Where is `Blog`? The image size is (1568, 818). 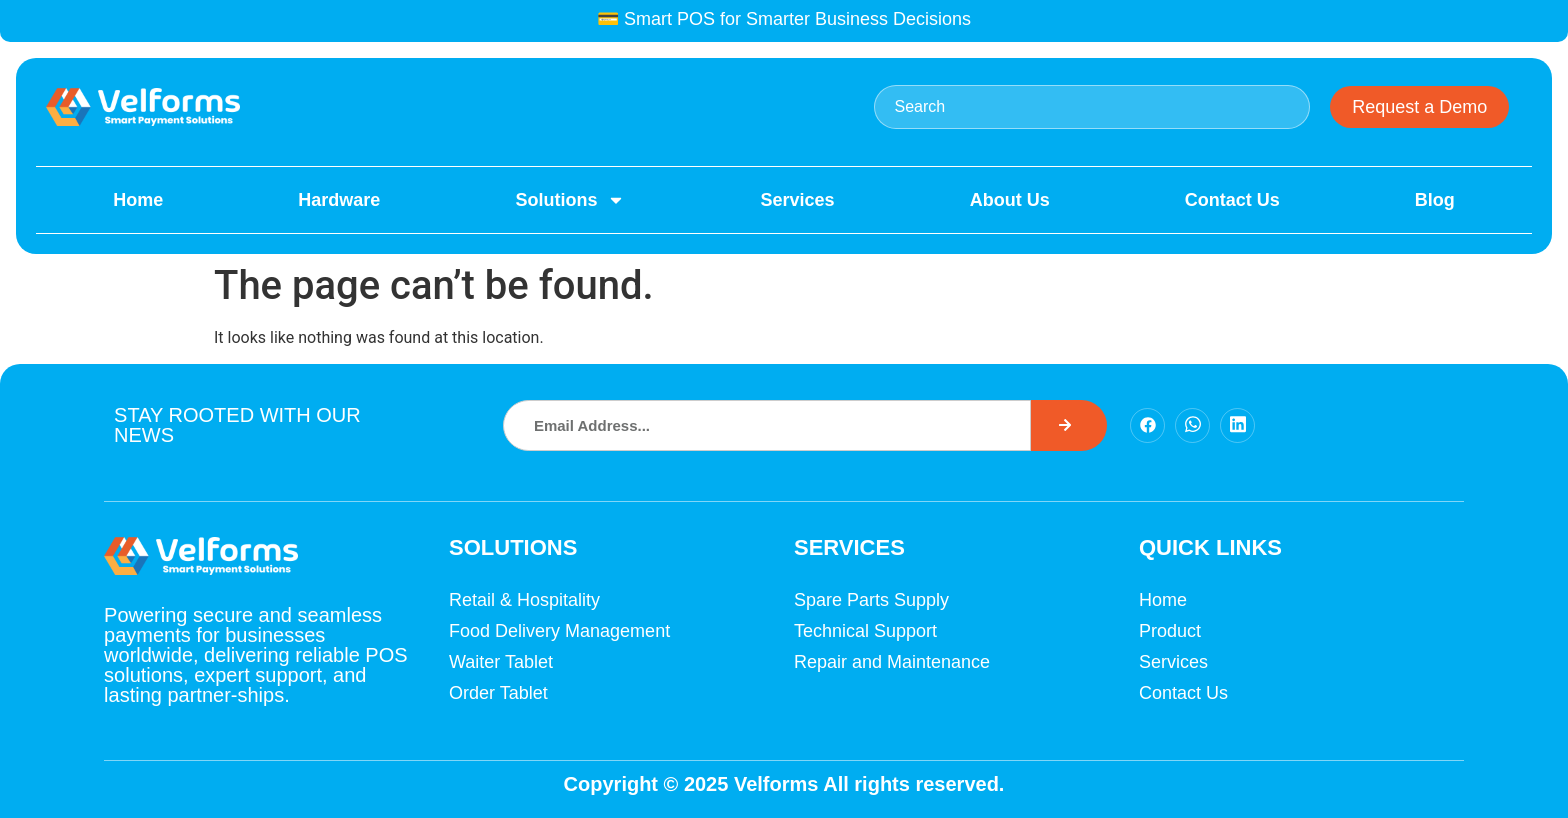
Blog is located at coordinates (1435, 200).